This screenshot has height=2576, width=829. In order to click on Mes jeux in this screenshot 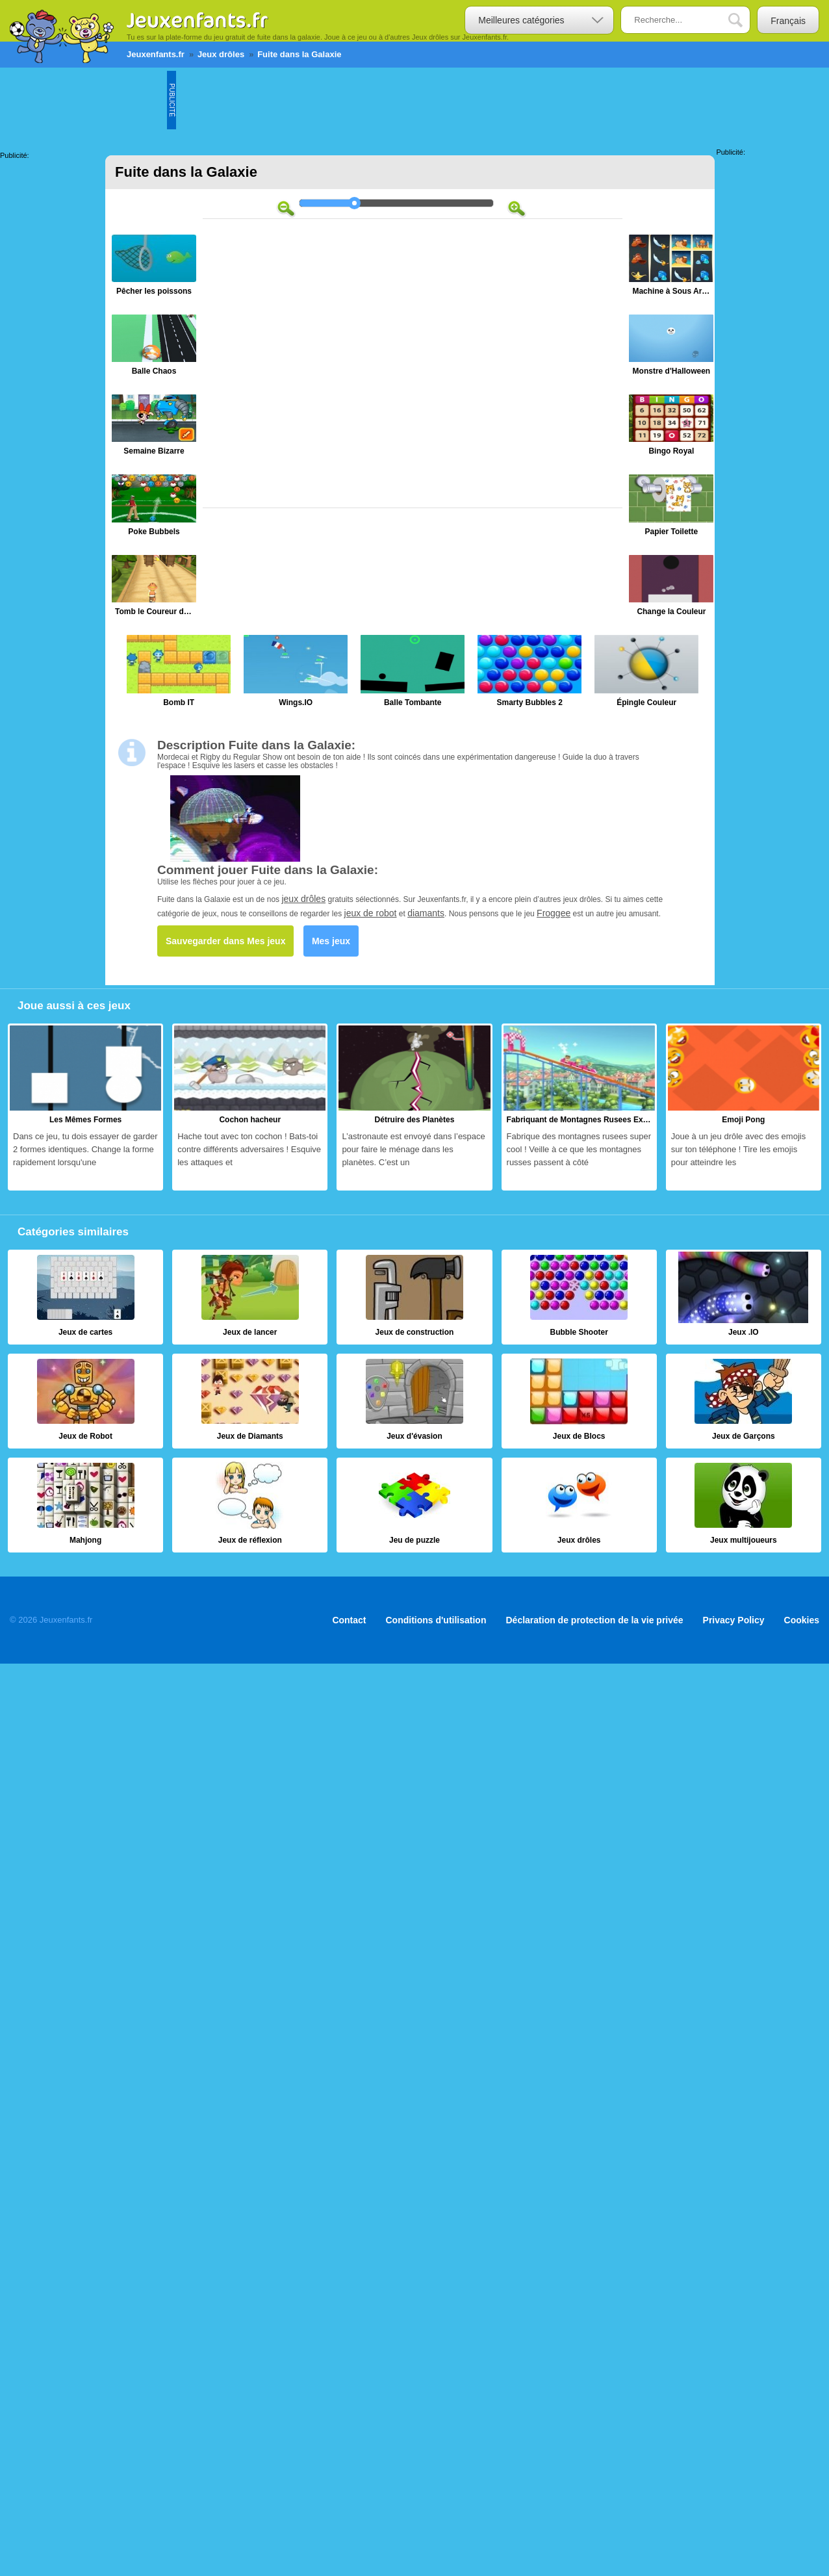, I will do `click(331, 941)`.